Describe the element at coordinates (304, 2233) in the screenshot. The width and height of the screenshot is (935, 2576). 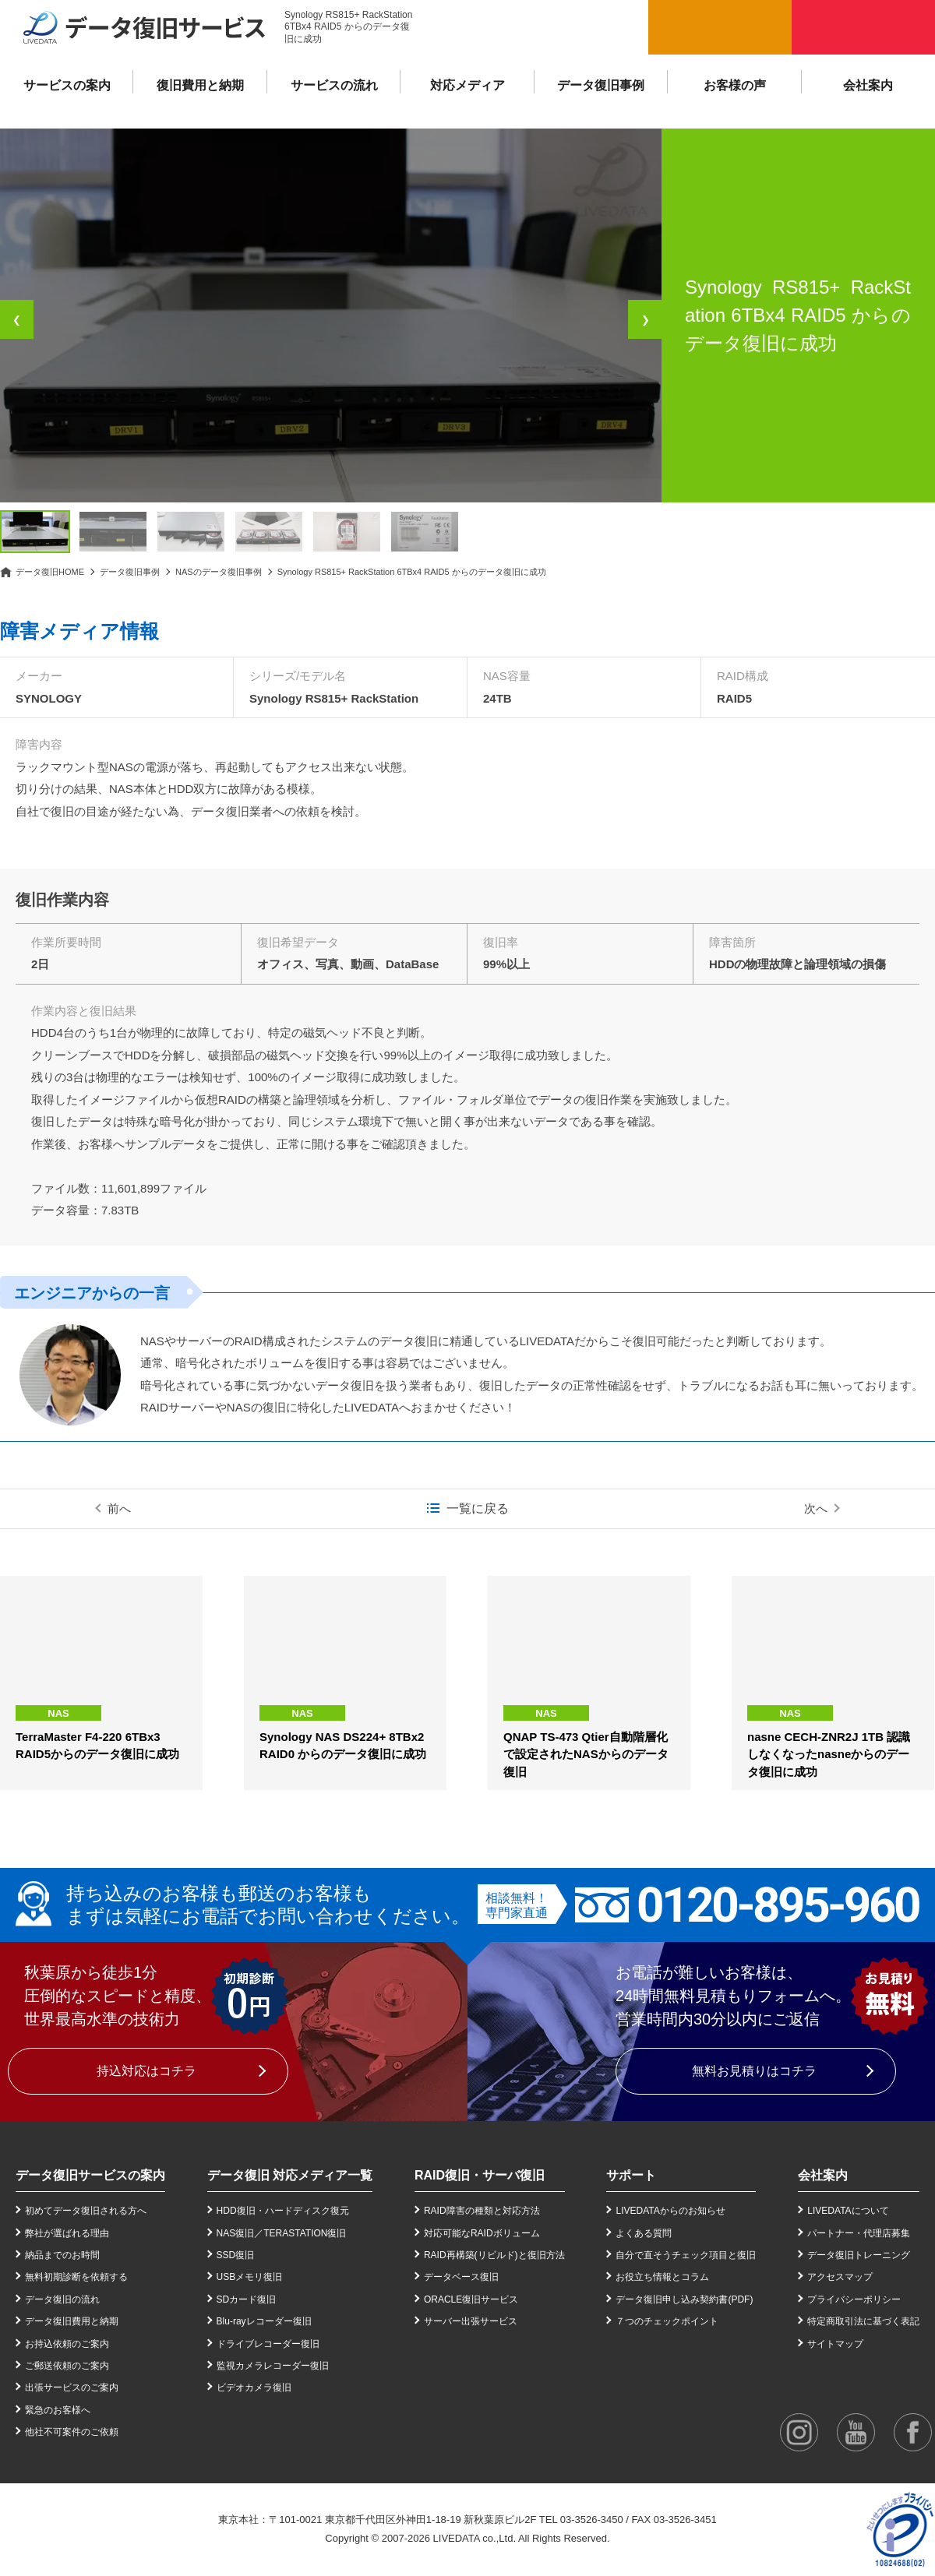
I see `TERASTATION復旧` at that location.